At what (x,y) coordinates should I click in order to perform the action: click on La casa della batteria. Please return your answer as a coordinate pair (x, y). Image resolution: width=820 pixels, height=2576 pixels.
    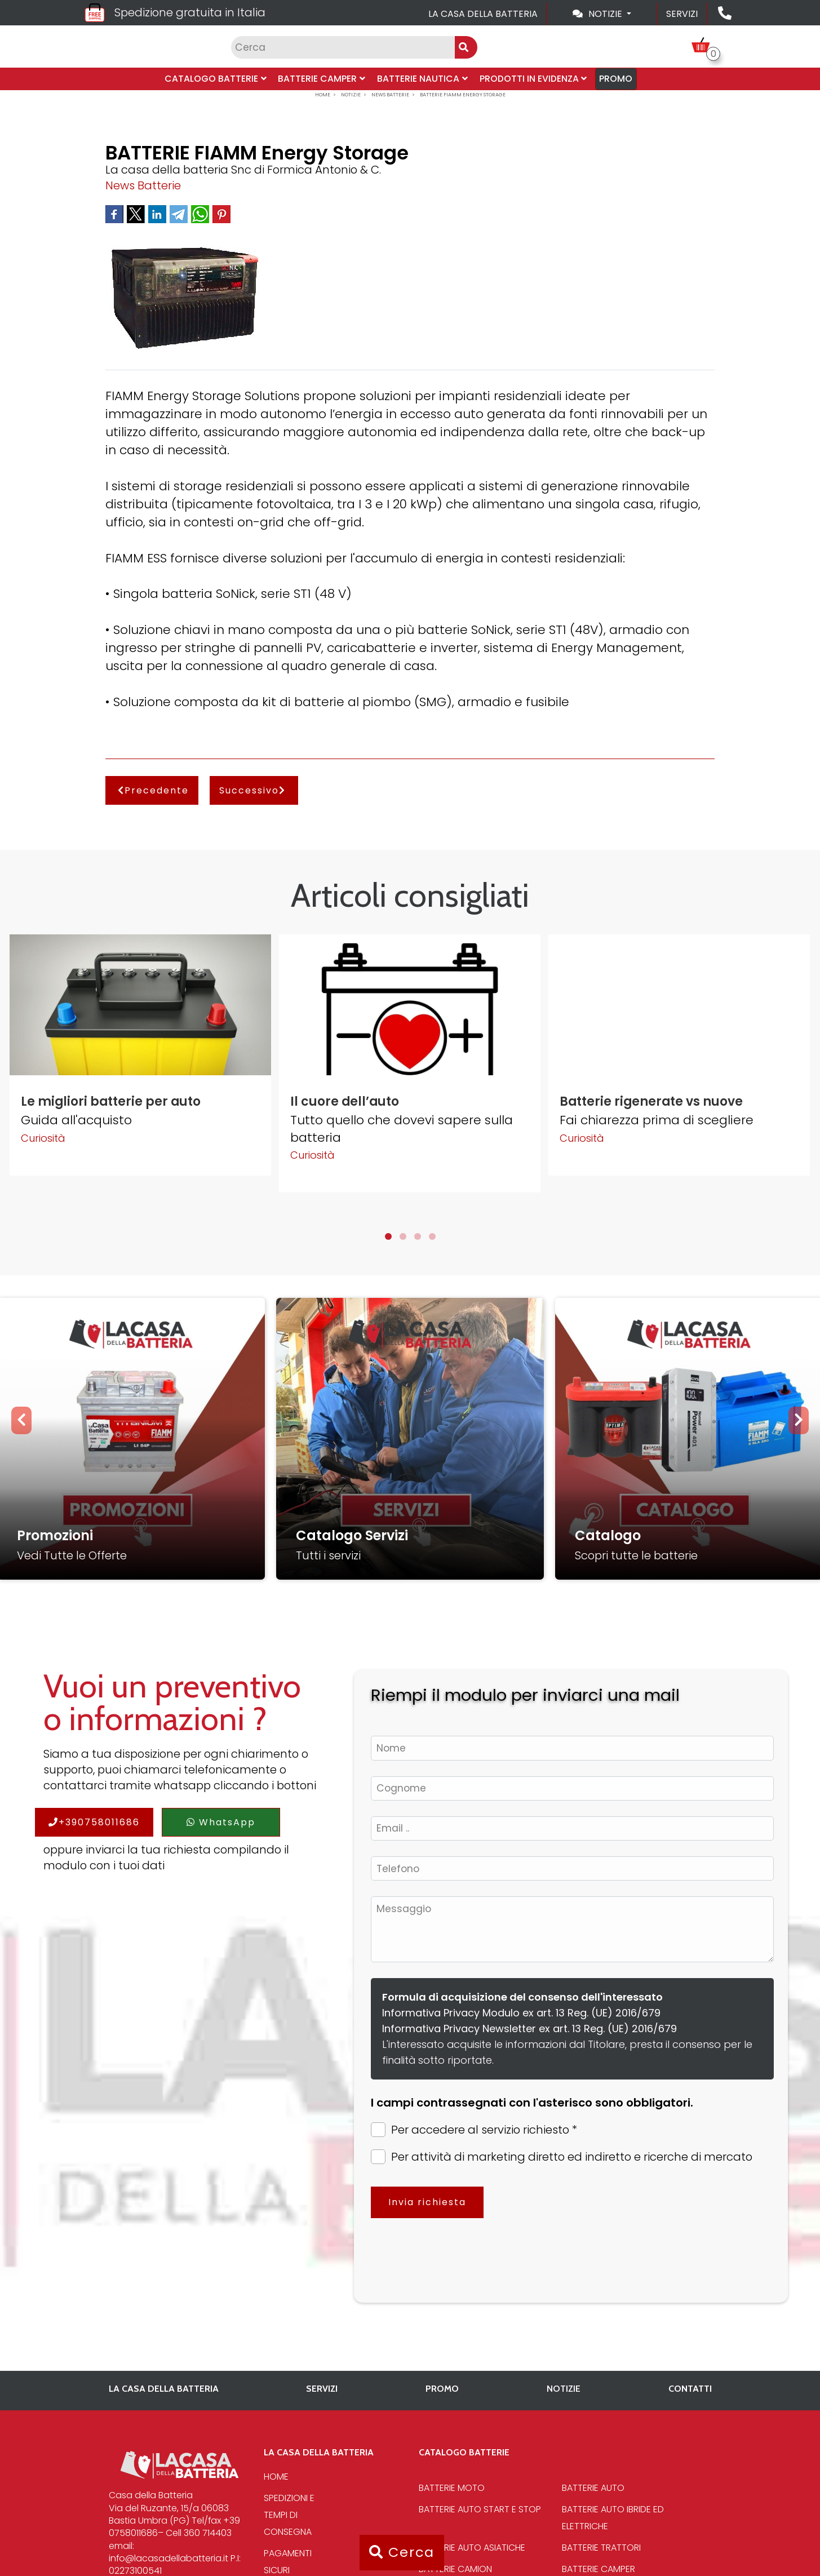
    Looking at the image, I should click on (483, 13).